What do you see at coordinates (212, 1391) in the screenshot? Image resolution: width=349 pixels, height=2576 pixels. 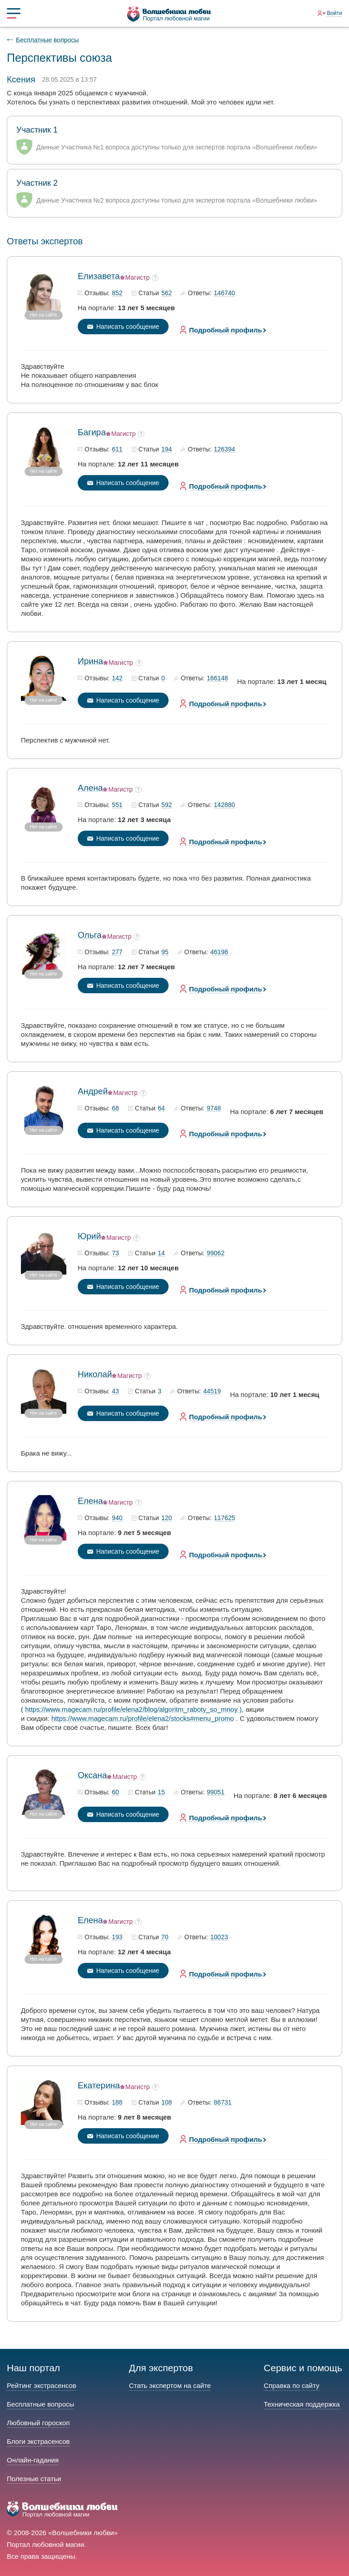 I see `44519` at bounding box center [212, 1391].